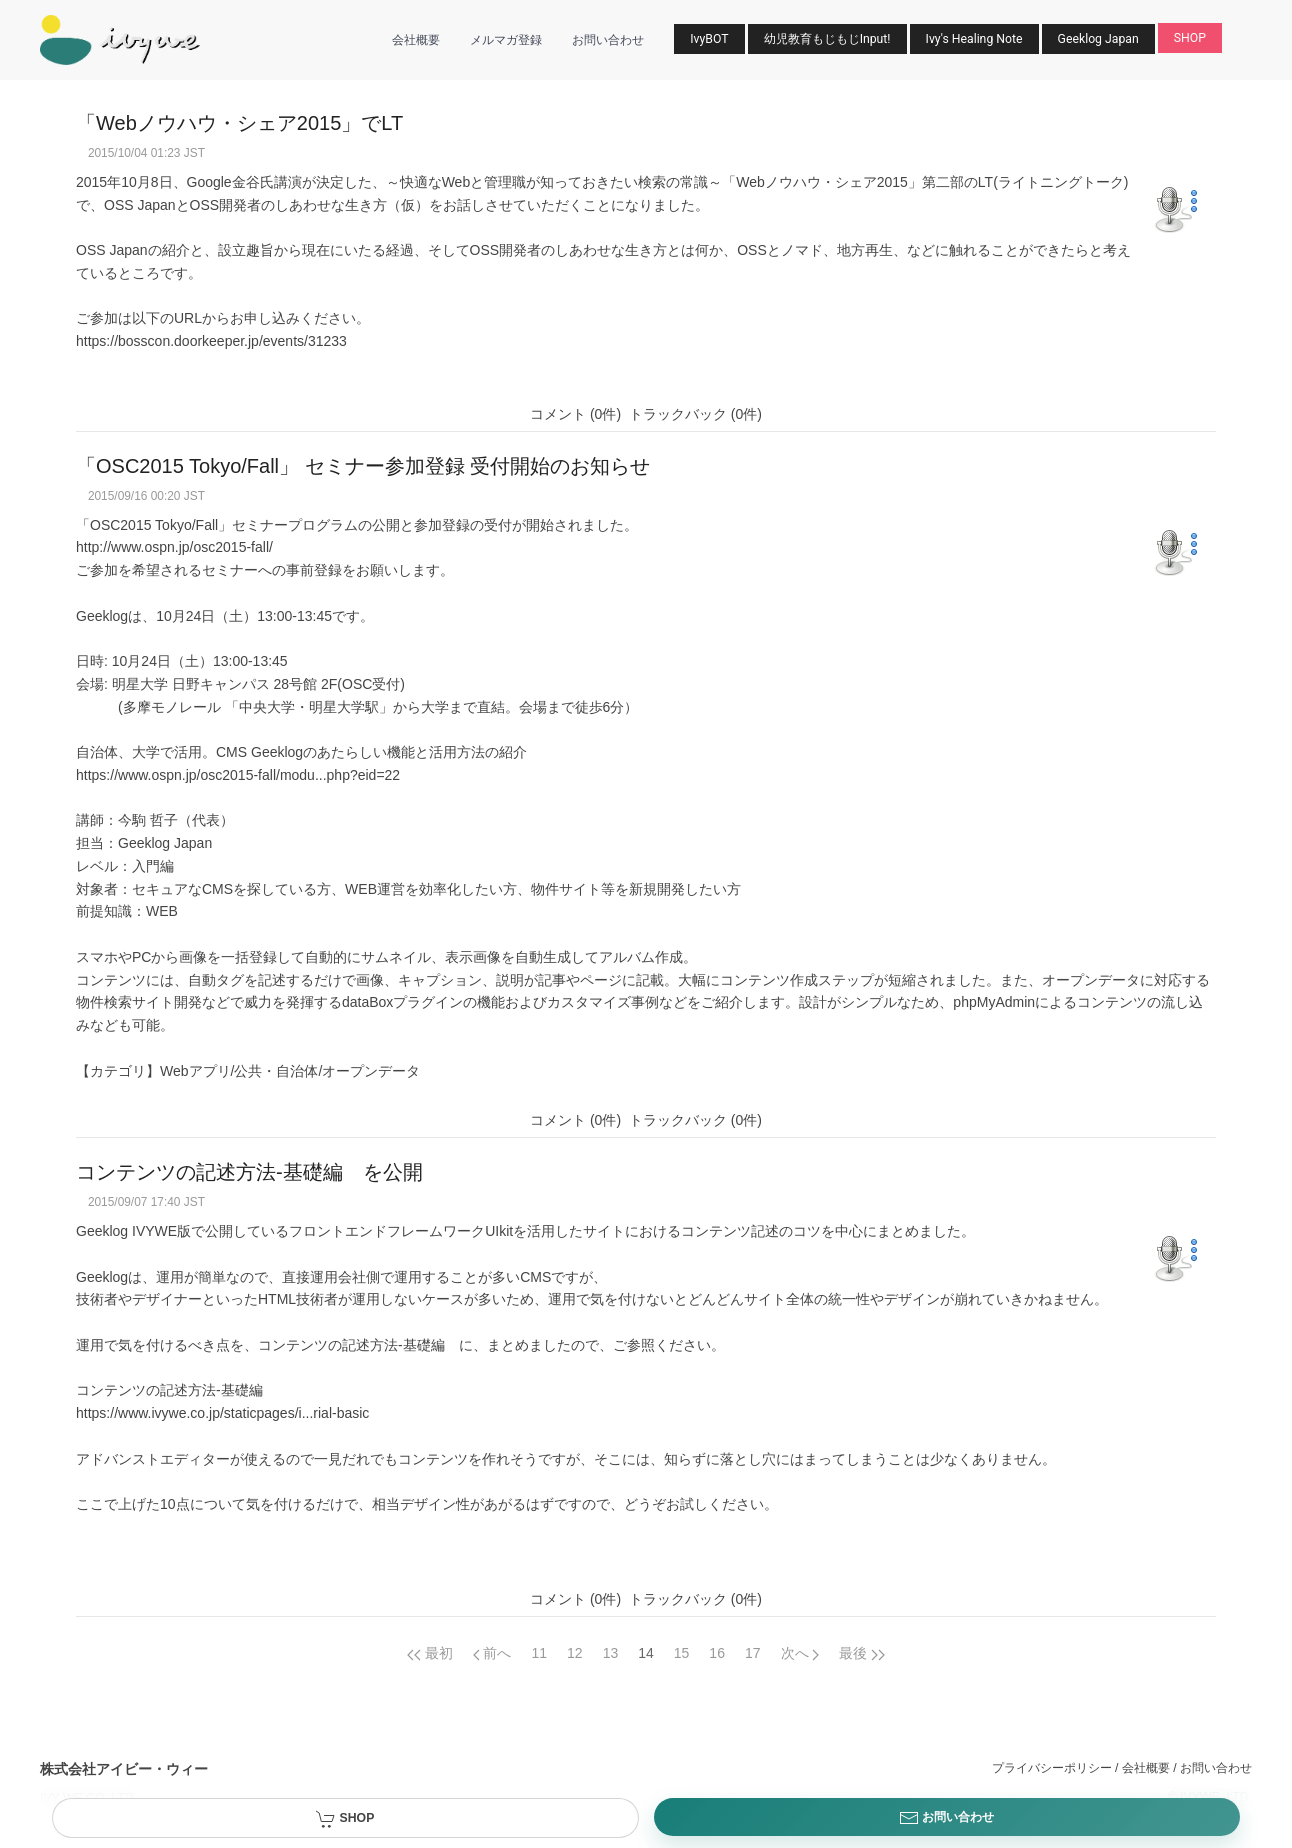 This screenshot has width=1292, height=1848. I want to click on 13, so click(611, 1653).